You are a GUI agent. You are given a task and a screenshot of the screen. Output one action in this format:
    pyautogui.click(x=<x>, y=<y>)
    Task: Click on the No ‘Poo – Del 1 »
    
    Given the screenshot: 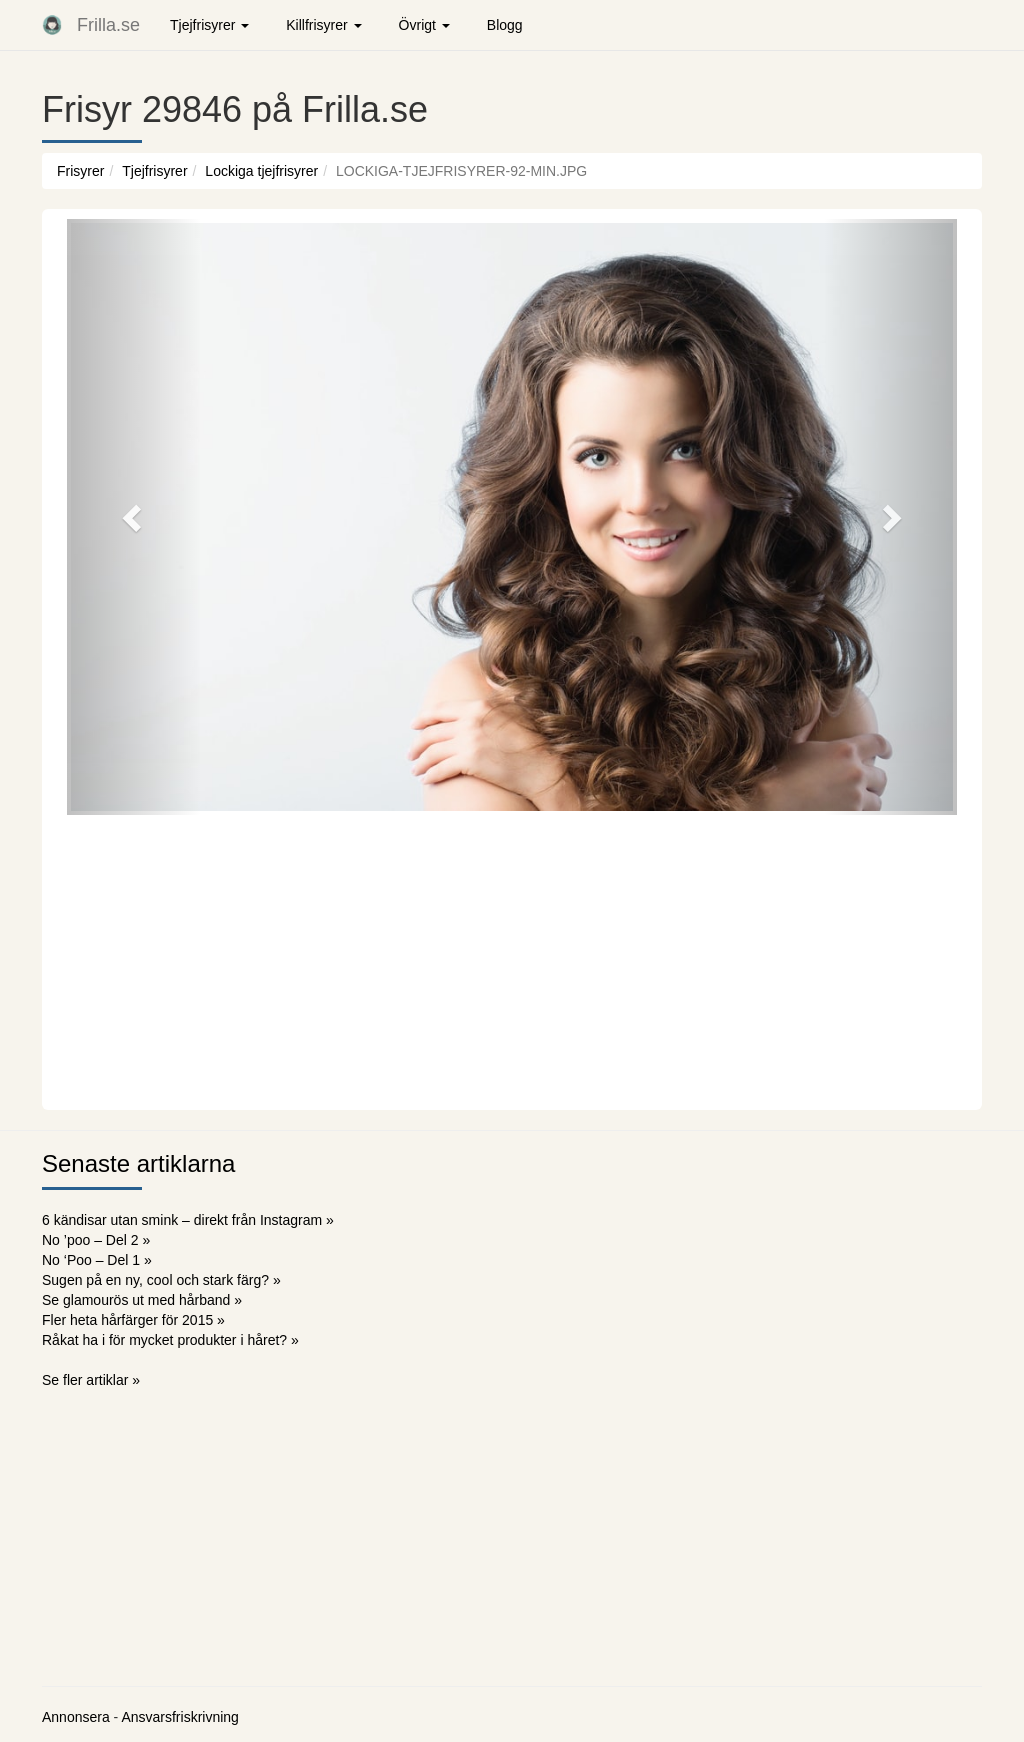 What is the action you would take?
    pyautogui.click(x=97, y=1260)
    